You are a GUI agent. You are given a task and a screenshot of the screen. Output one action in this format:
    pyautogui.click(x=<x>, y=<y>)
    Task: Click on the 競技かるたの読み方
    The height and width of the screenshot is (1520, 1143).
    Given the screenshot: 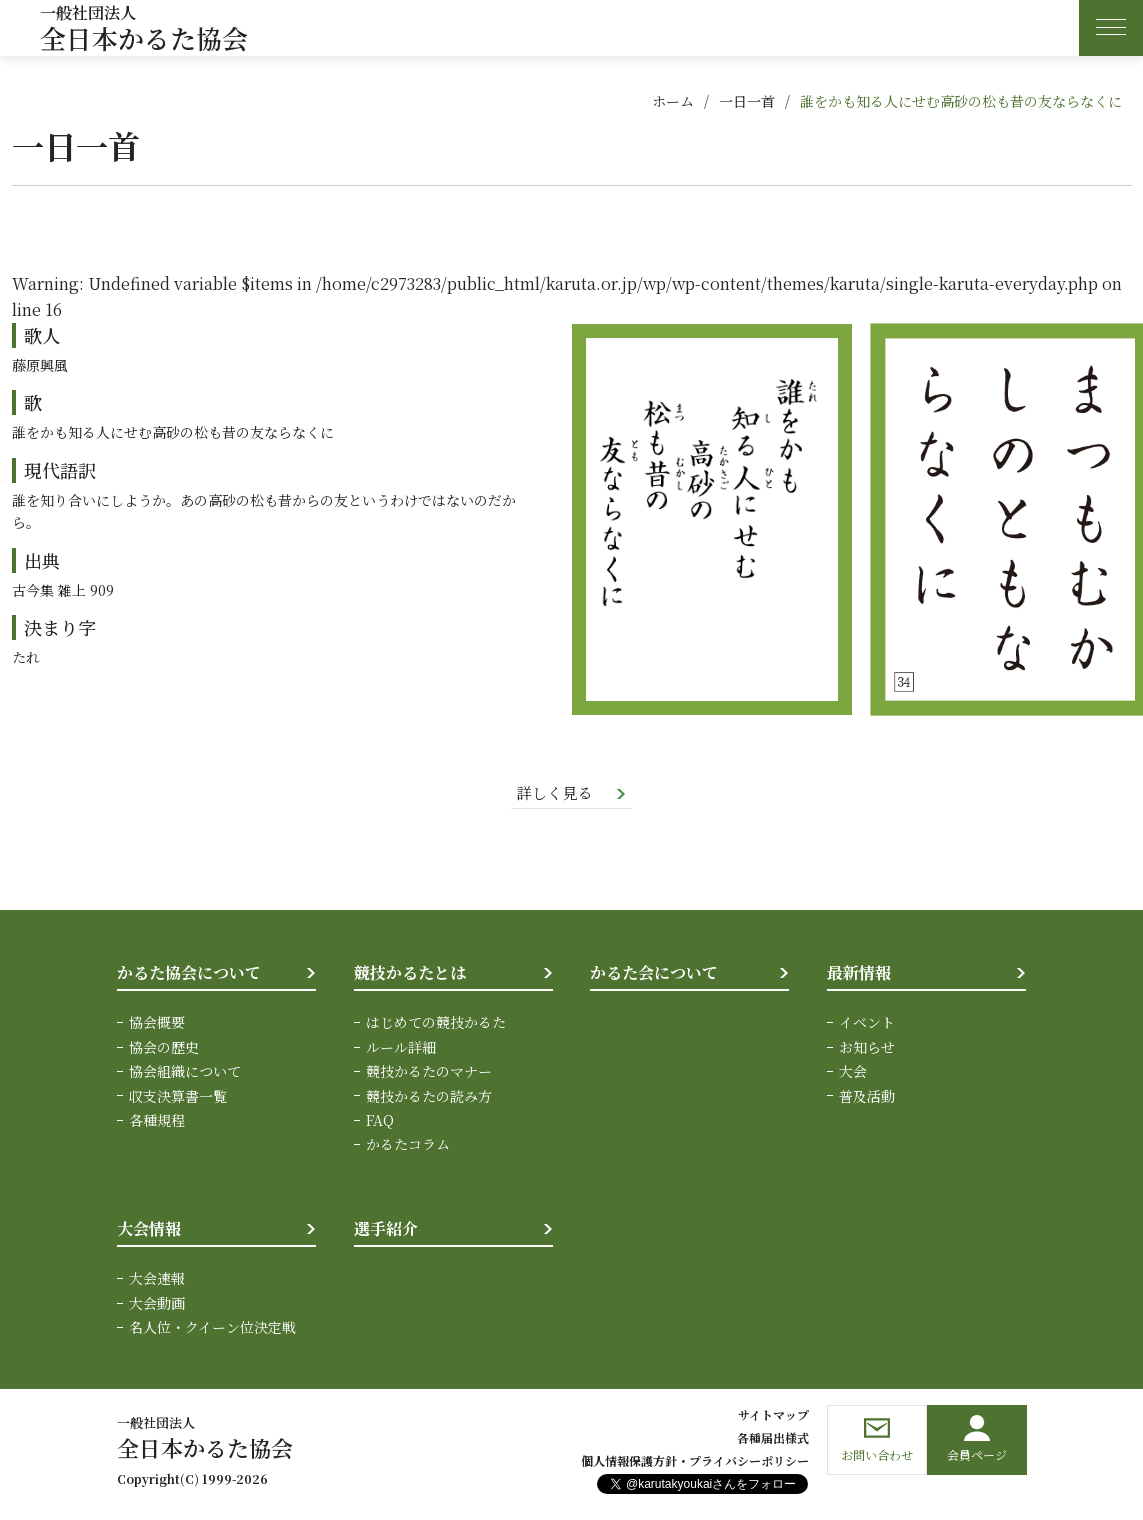 What is the action you would take?
    pyautogui.click(x=429, y=1097)
    